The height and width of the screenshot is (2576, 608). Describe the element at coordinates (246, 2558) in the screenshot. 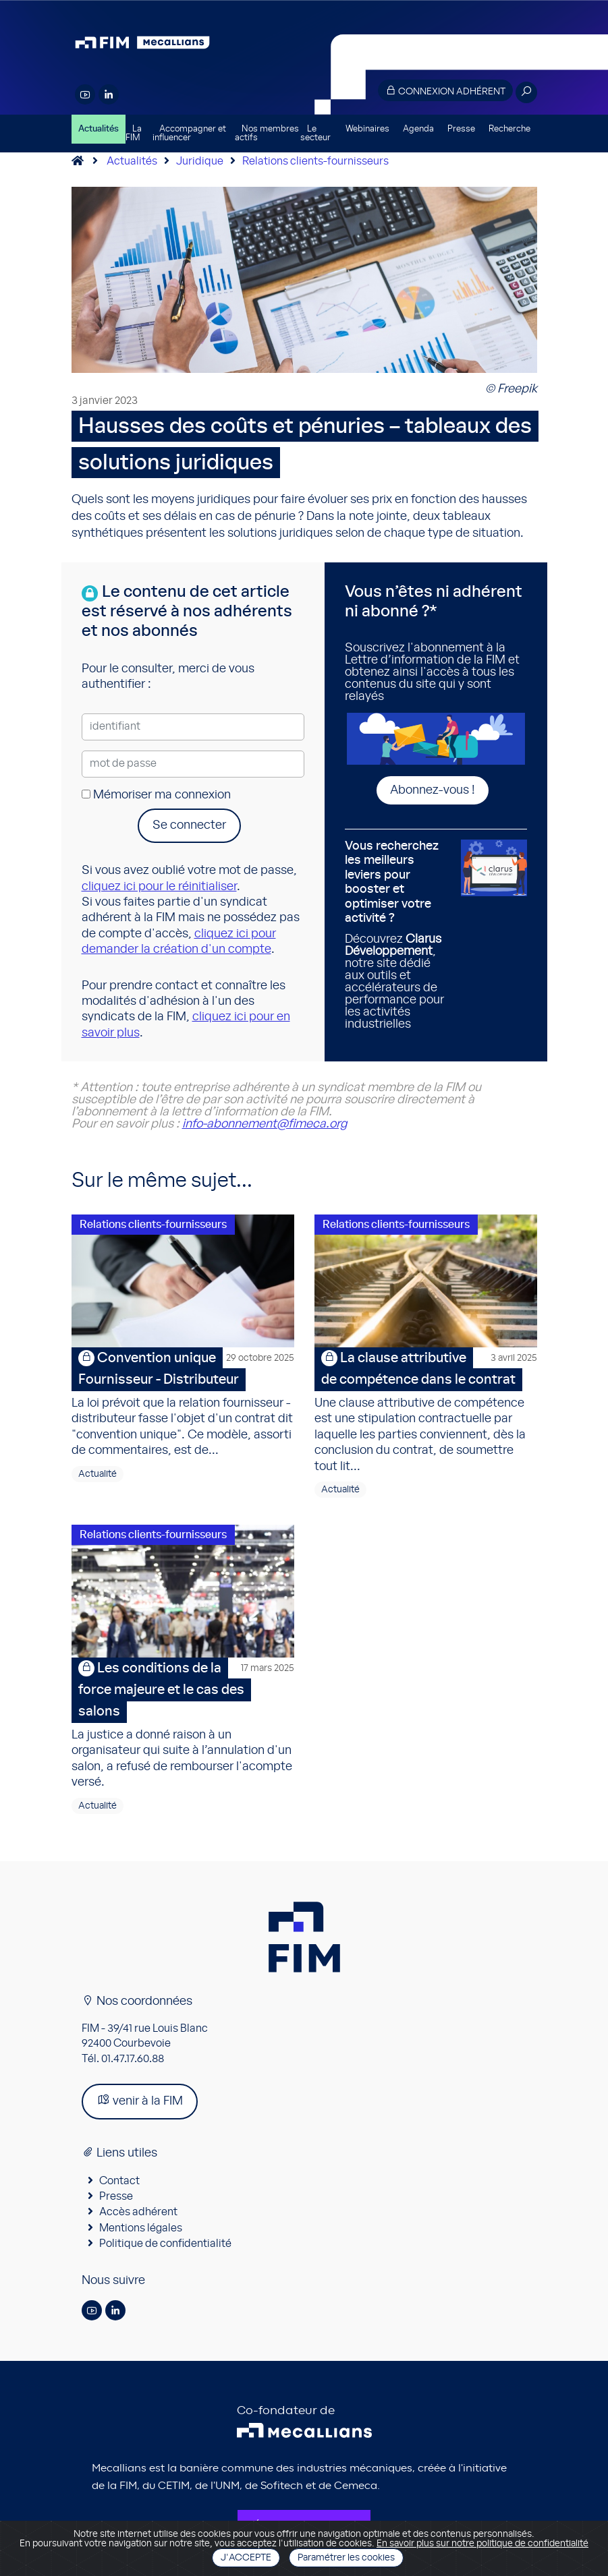

I see `J'accepte [Close]` at that location.